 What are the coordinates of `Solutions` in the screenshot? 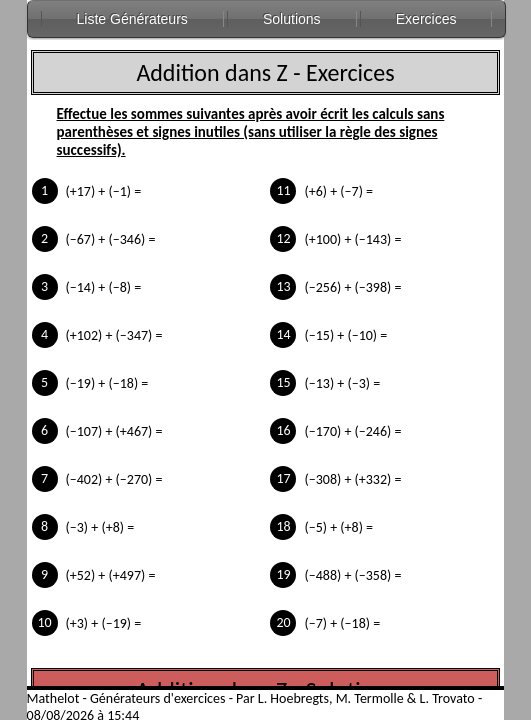 It's located at (292, 19).